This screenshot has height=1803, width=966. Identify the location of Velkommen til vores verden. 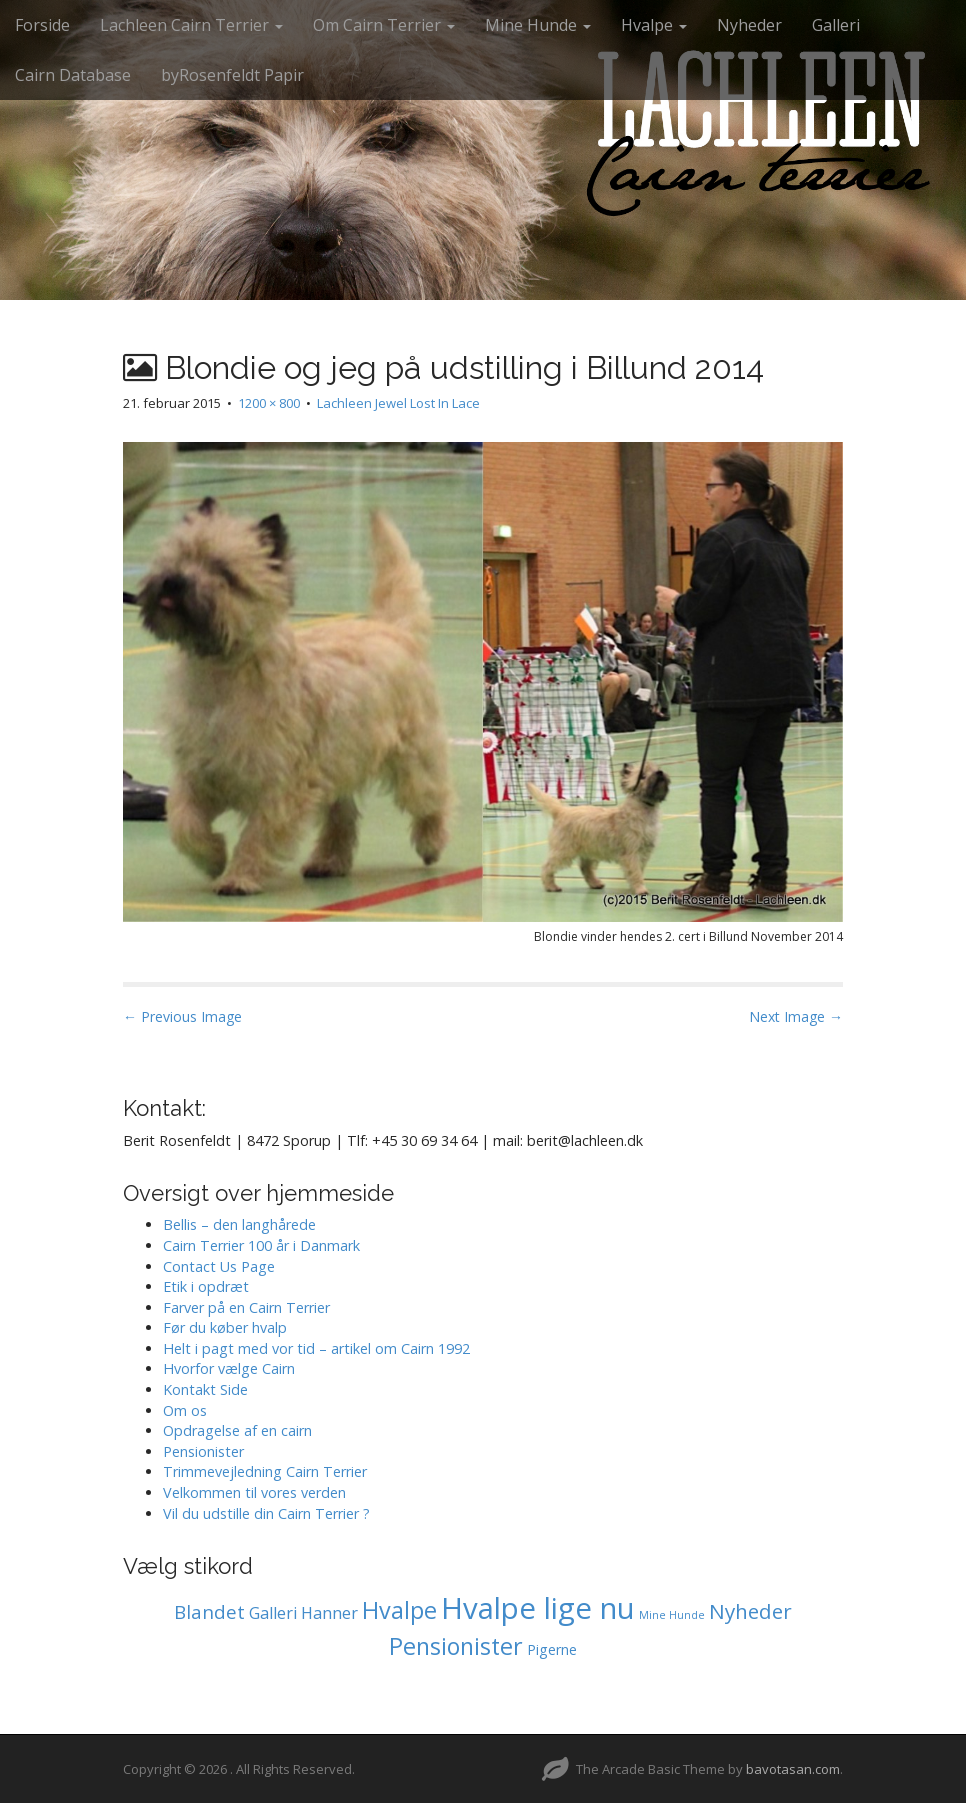
(254, 1492).